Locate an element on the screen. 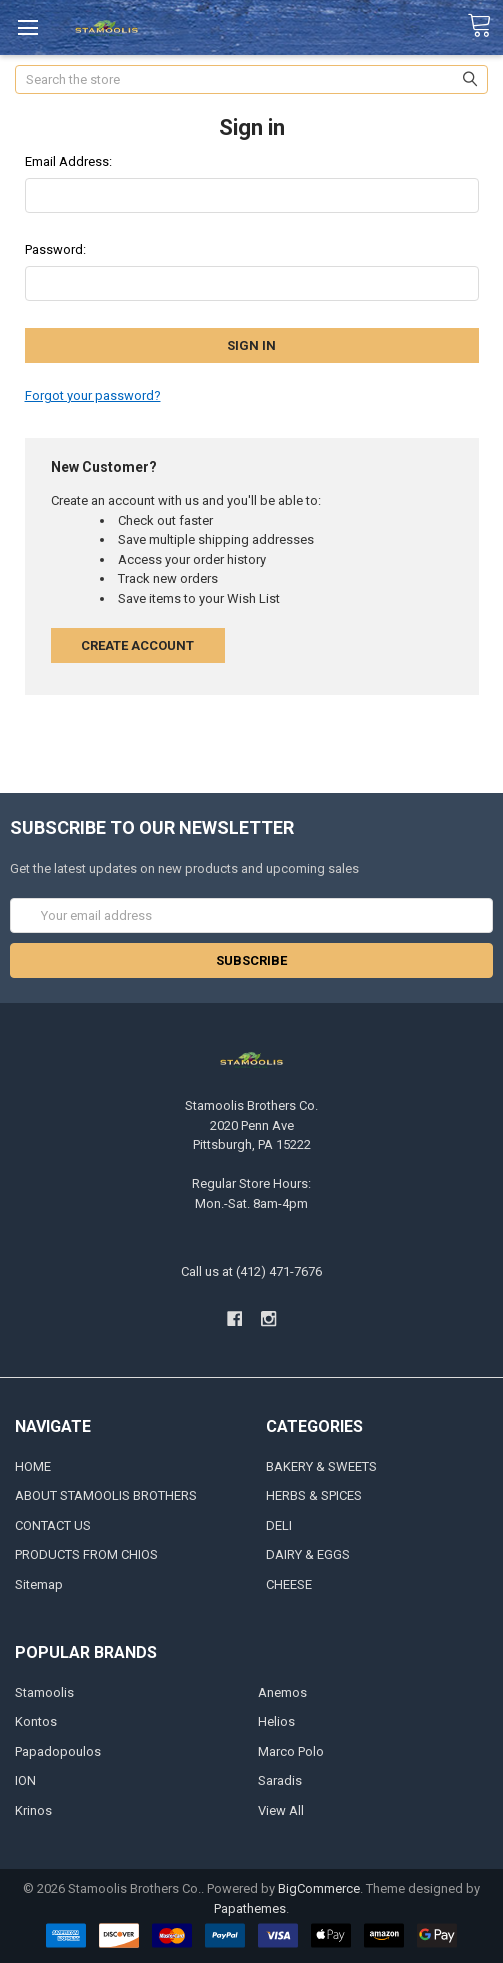 The height and width of the screenshot is (1963, 503). Krinos is located at coordinates (33, 1810).